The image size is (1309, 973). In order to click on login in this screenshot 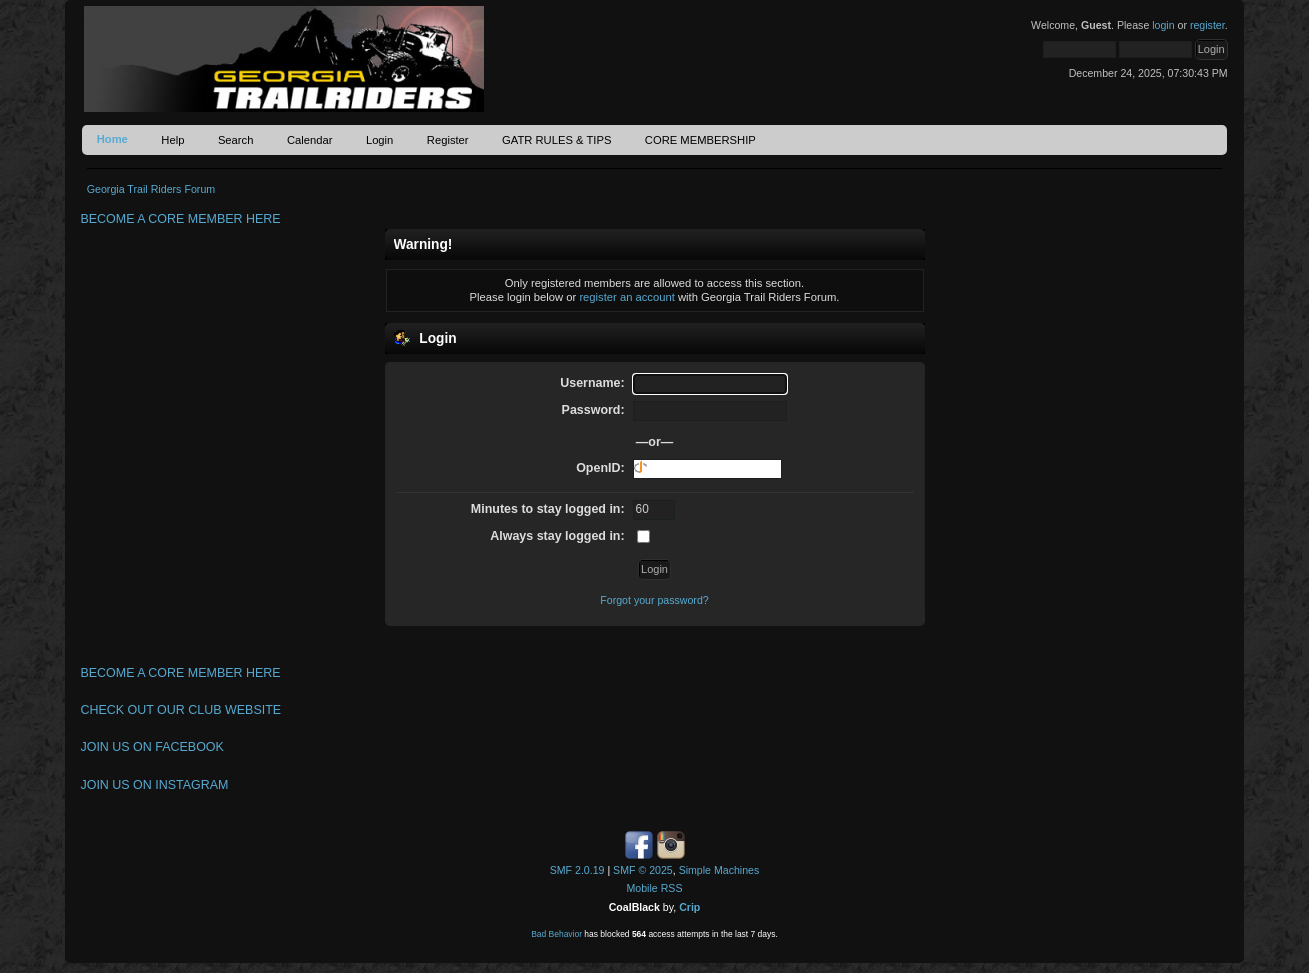, I will do `click(1163, 25)`.